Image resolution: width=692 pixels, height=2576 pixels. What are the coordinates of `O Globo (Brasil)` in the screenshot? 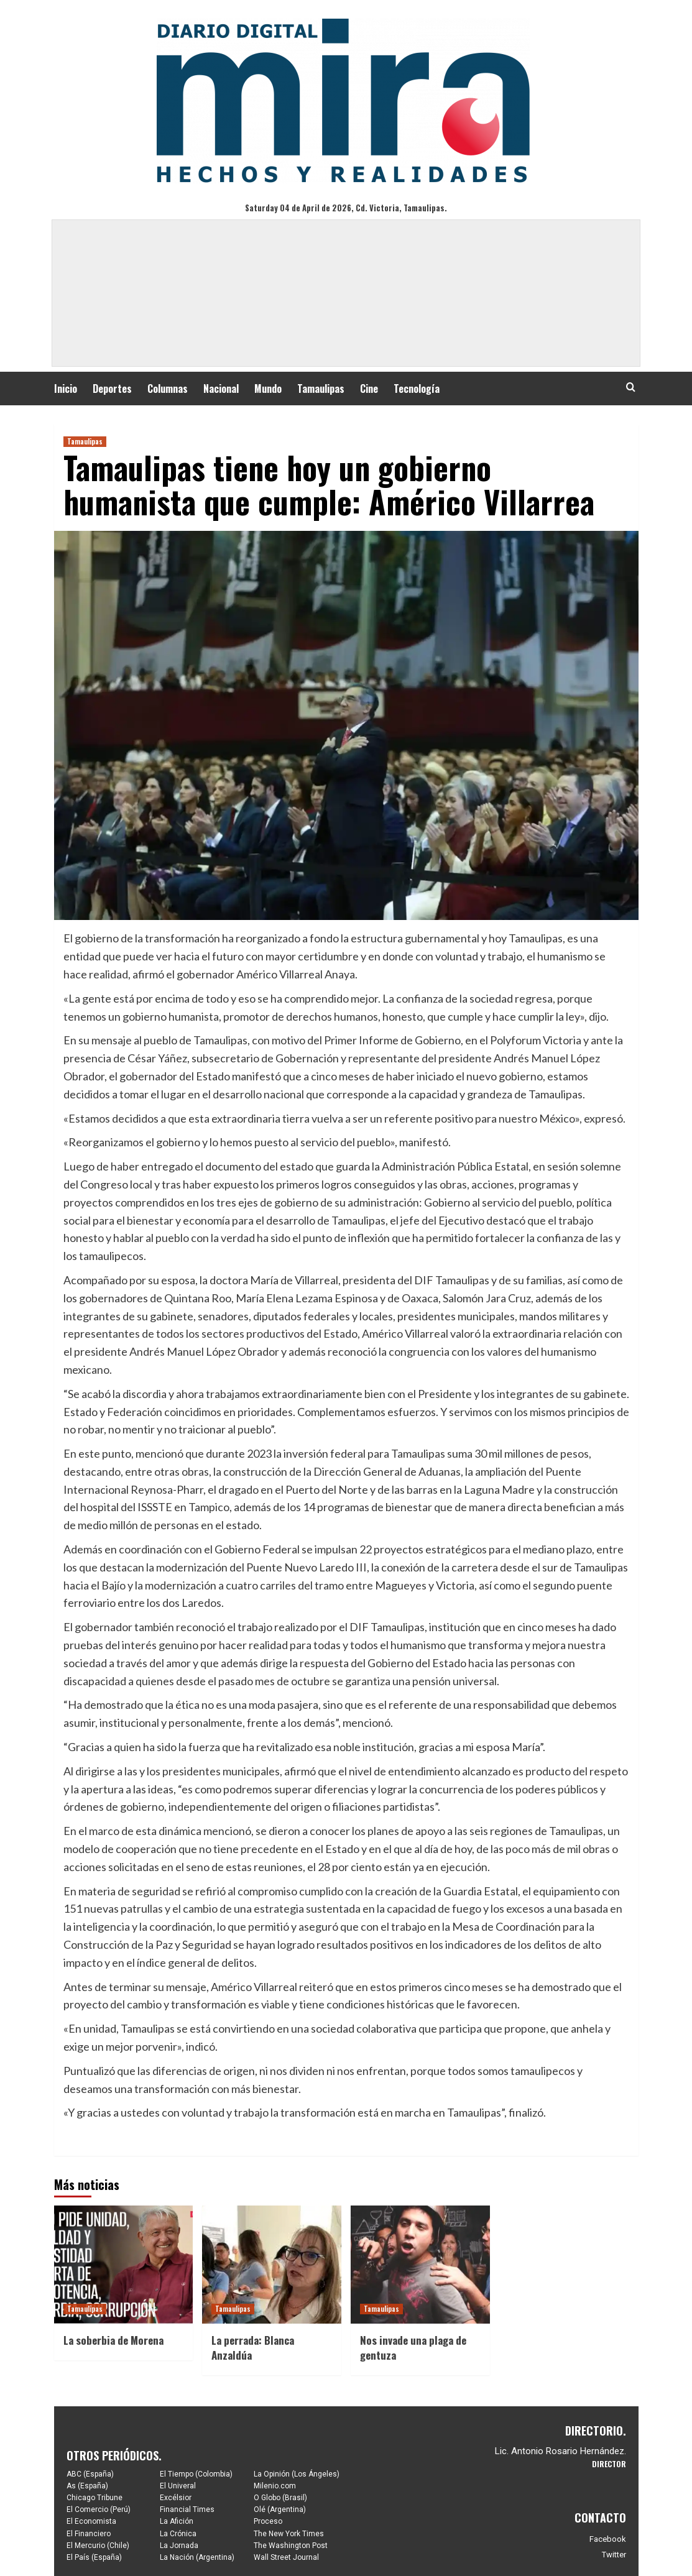 It's located at (280, 2497).